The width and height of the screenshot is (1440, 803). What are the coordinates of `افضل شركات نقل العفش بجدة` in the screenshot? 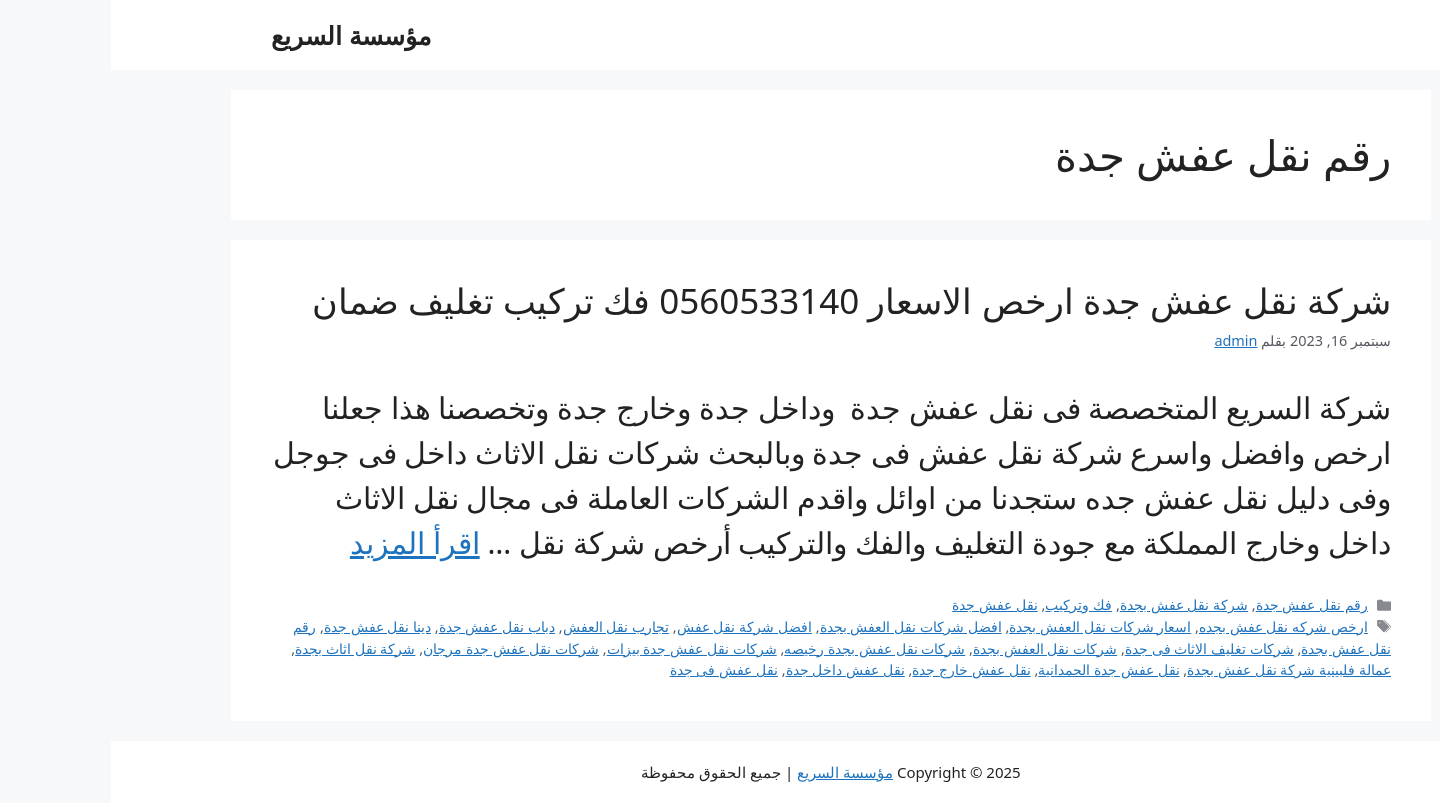 It's located at (800, 626).